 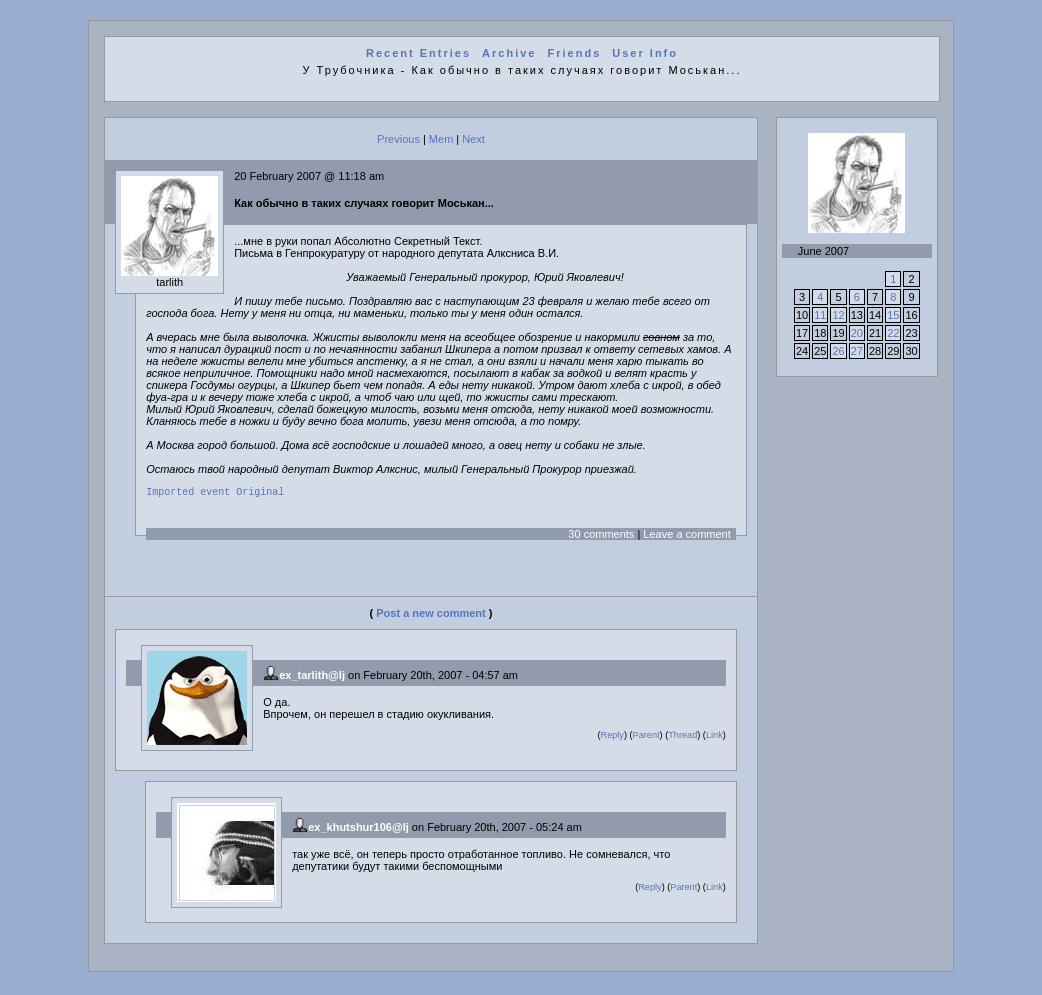 What do you see at coordinates (857, 333) in the screenshot?
I see `20` at bounding box center [857, 333].